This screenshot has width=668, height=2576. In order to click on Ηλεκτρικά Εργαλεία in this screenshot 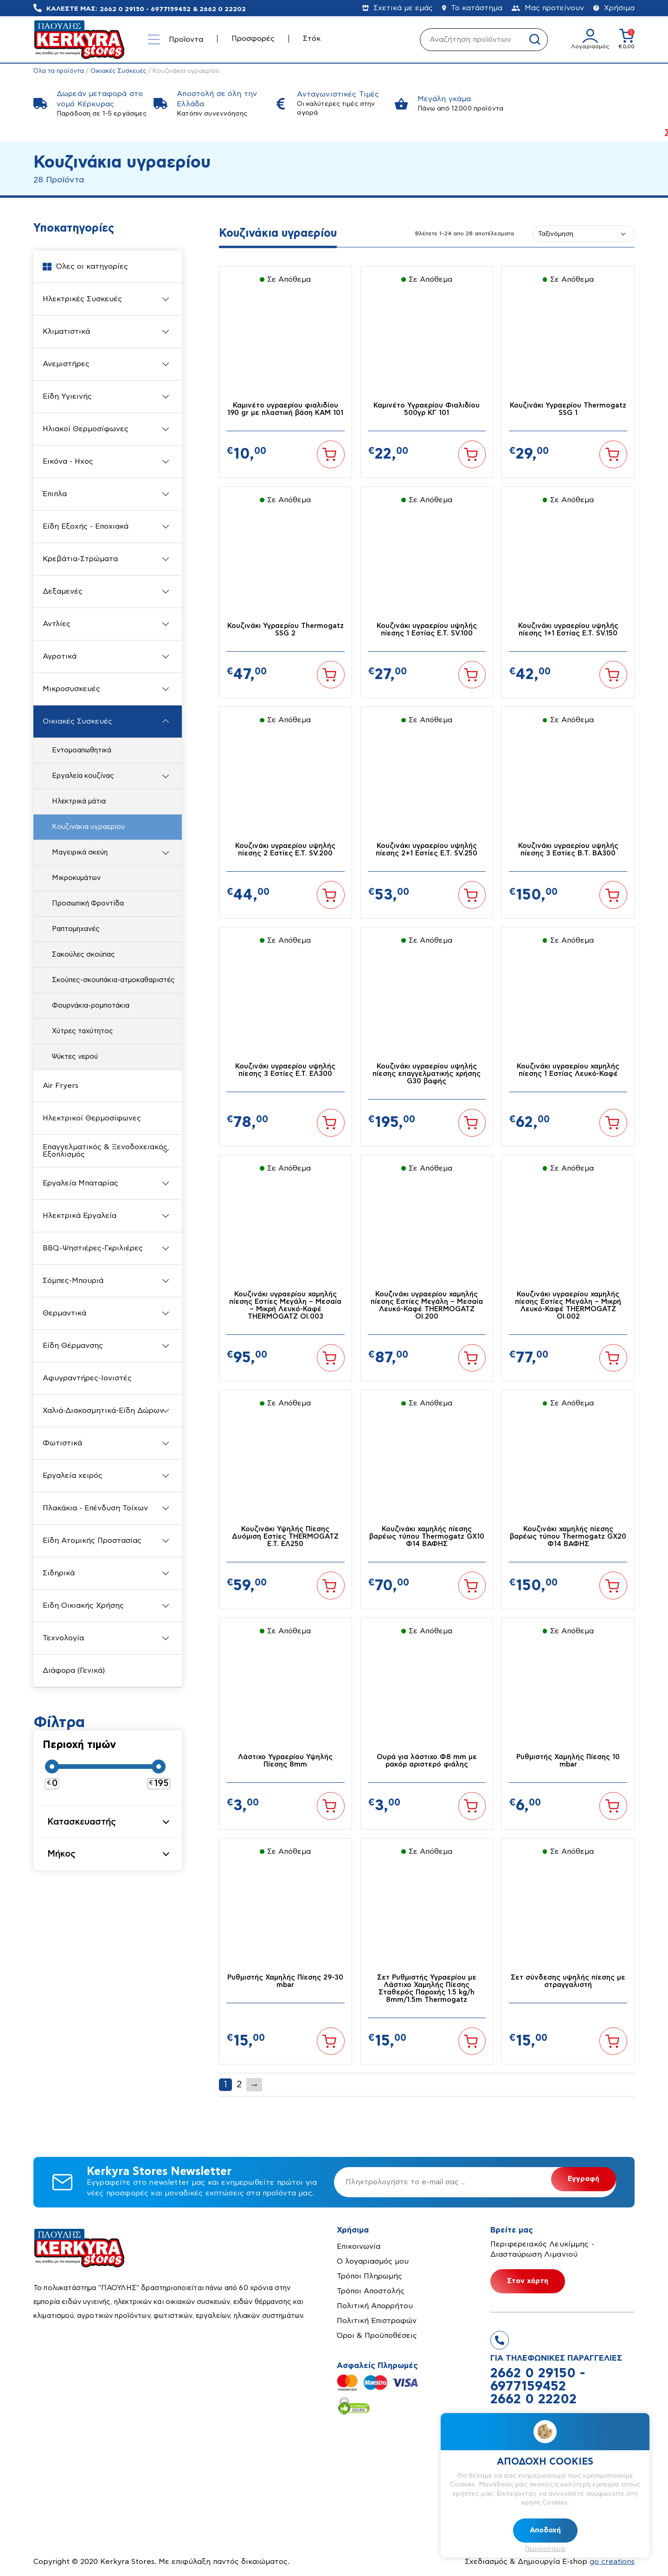, I will do `click(79, 1215)`.